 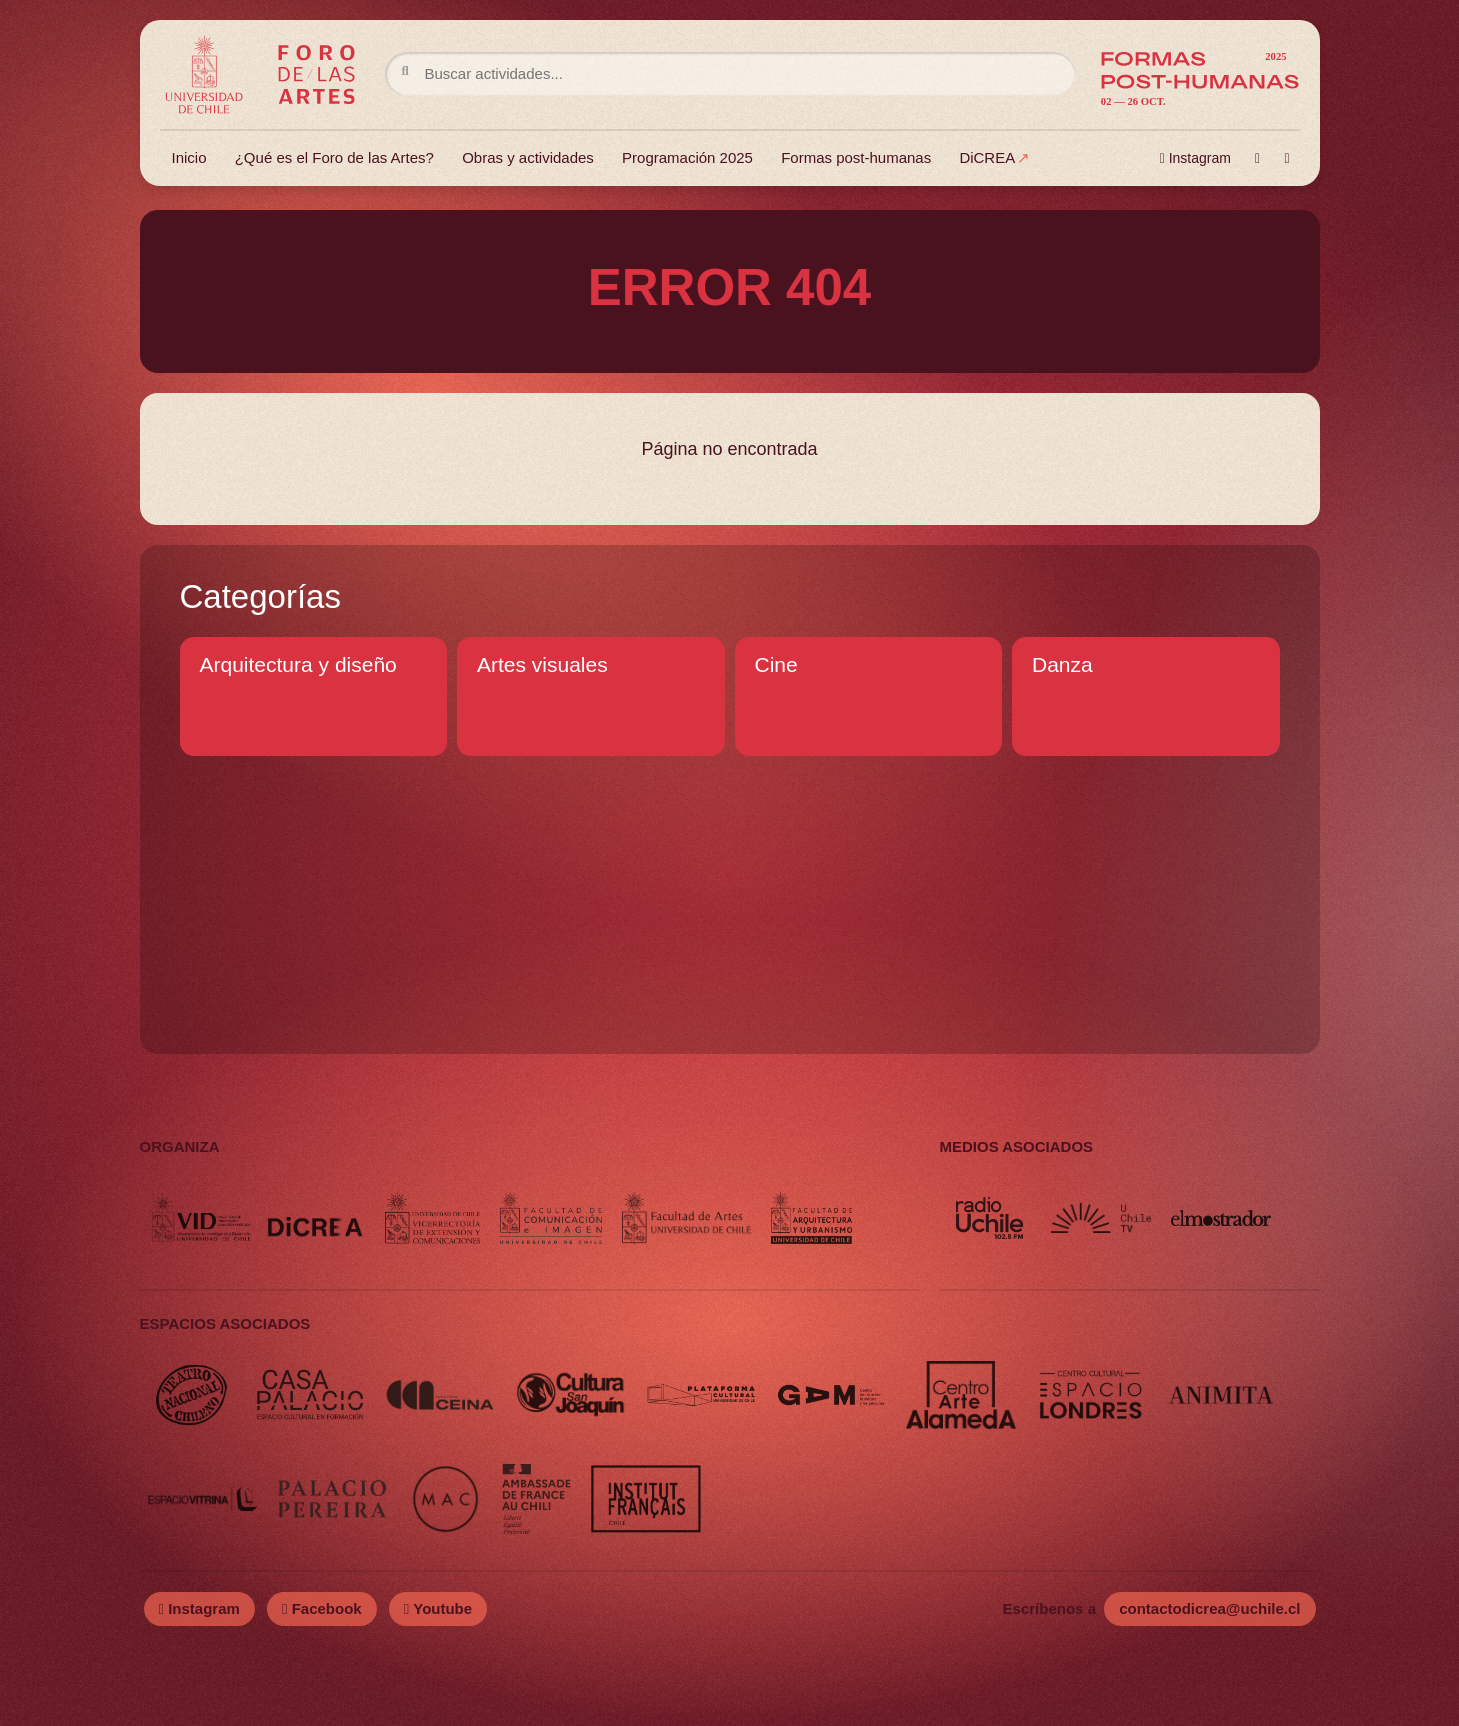 What do you see at coordinates (1195, 158) in the screenshot?
I see `Instagram` at bounding box center [1195, 158].